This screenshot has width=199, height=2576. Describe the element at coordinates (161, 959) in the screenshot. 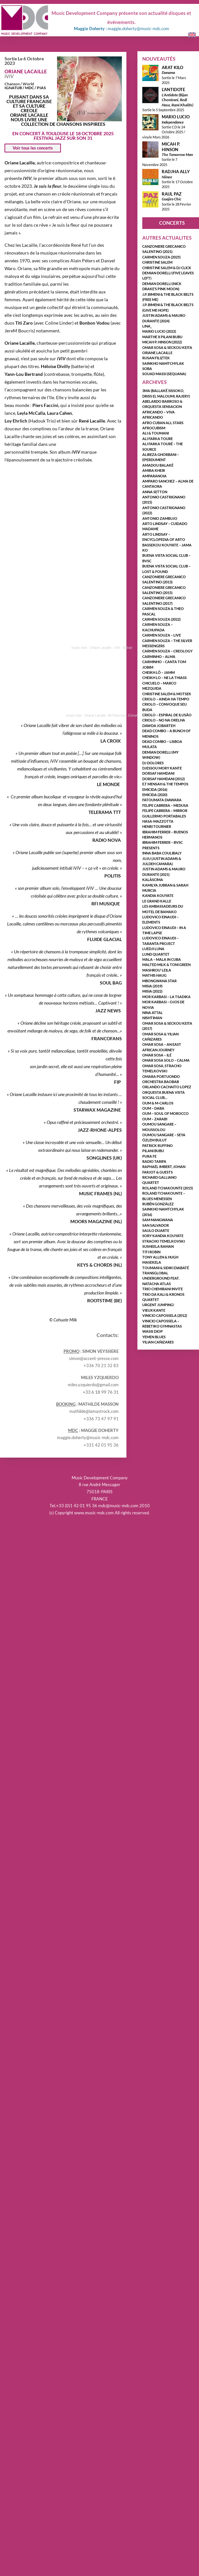

I see `MALA – MALA IN CUBA` at that location.